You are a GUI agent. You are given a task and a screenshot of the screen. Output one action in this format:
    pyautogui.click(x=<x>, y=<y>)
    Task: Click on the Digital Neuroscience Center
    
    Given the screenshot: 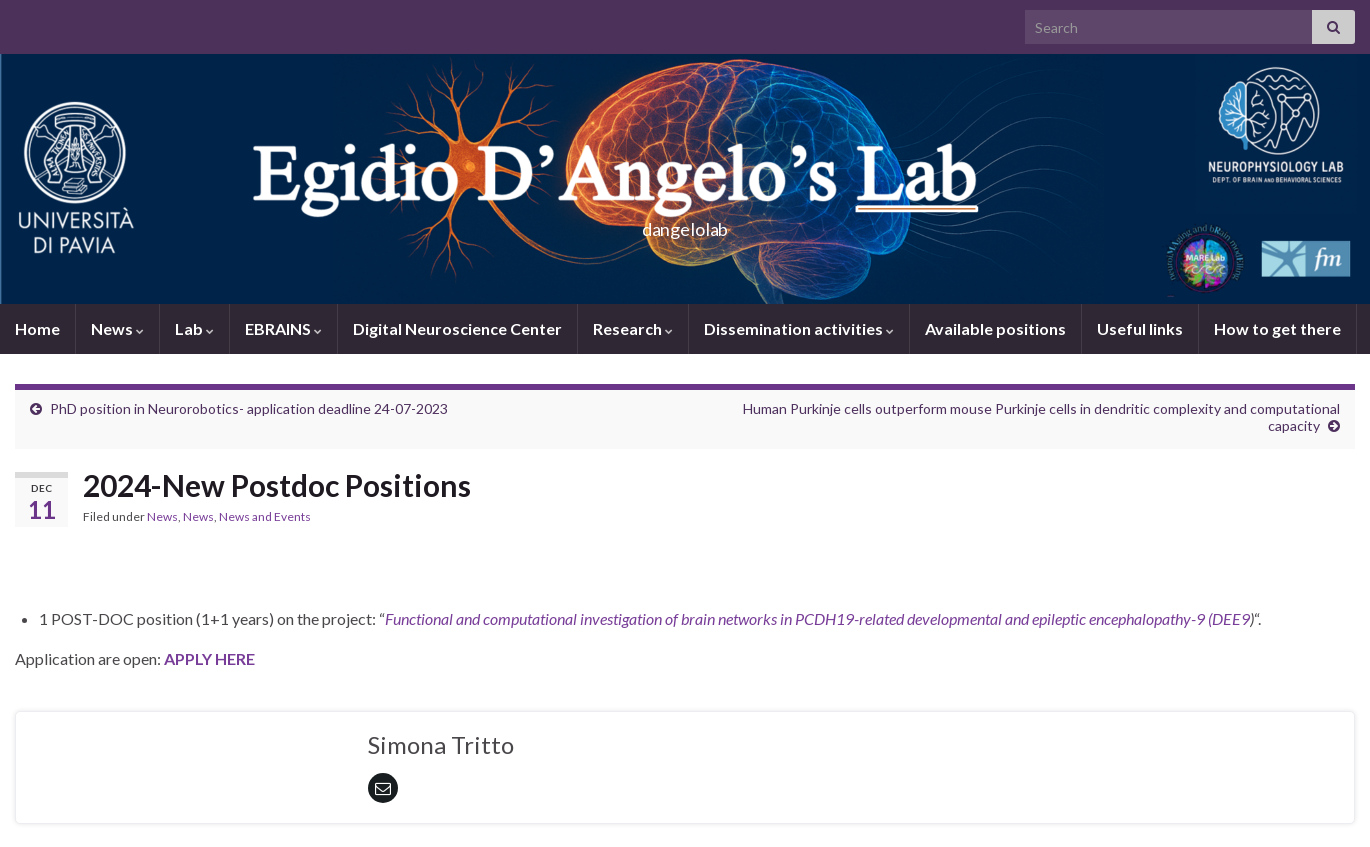 What is the action you would take?
    pyautogui.click(x=457, y=328)
    